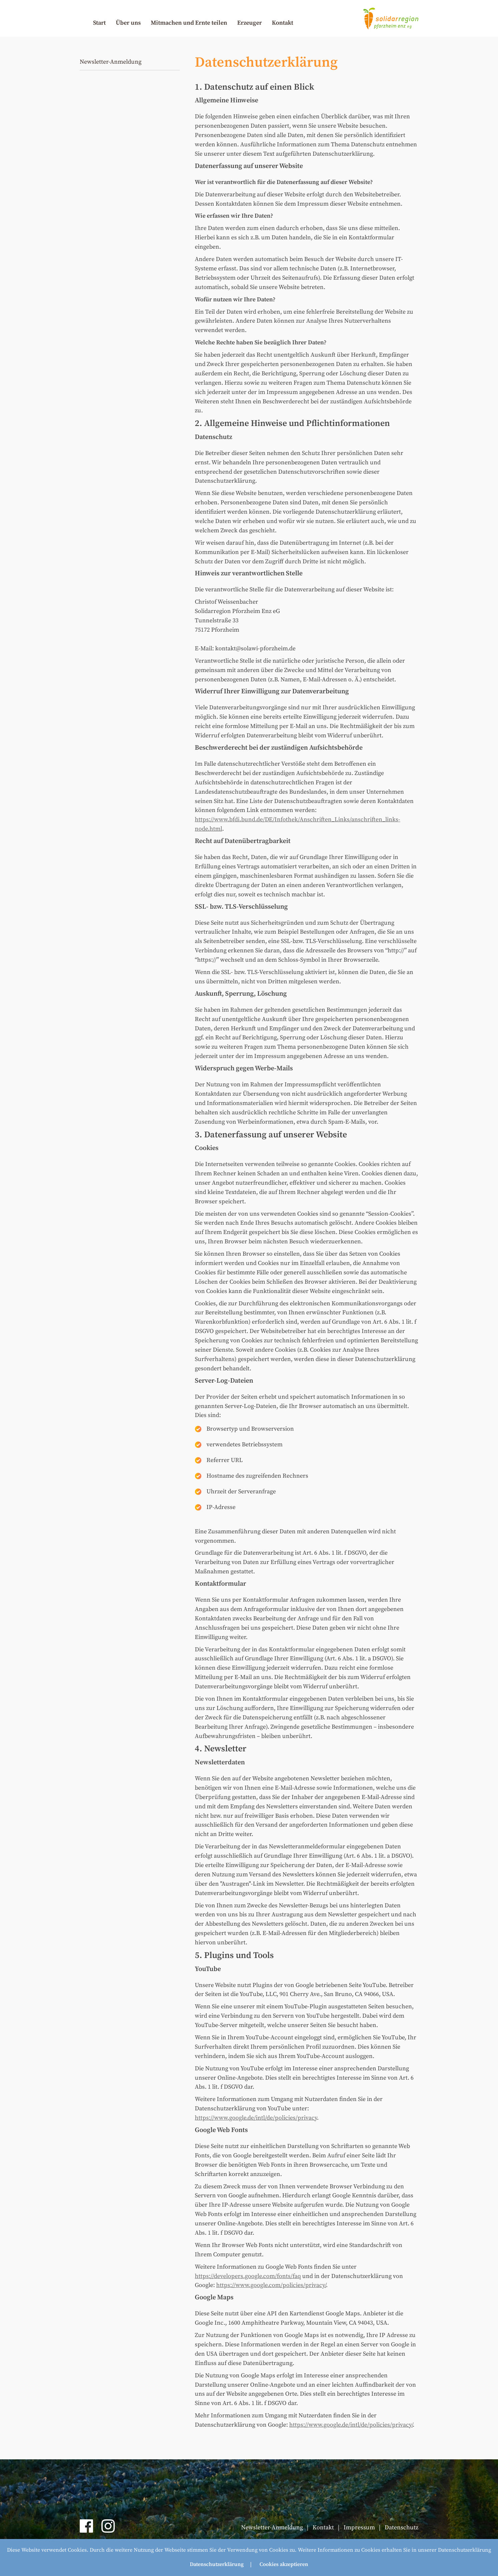  I want to click on Cookies akzeptieren, so click(284, 2564).